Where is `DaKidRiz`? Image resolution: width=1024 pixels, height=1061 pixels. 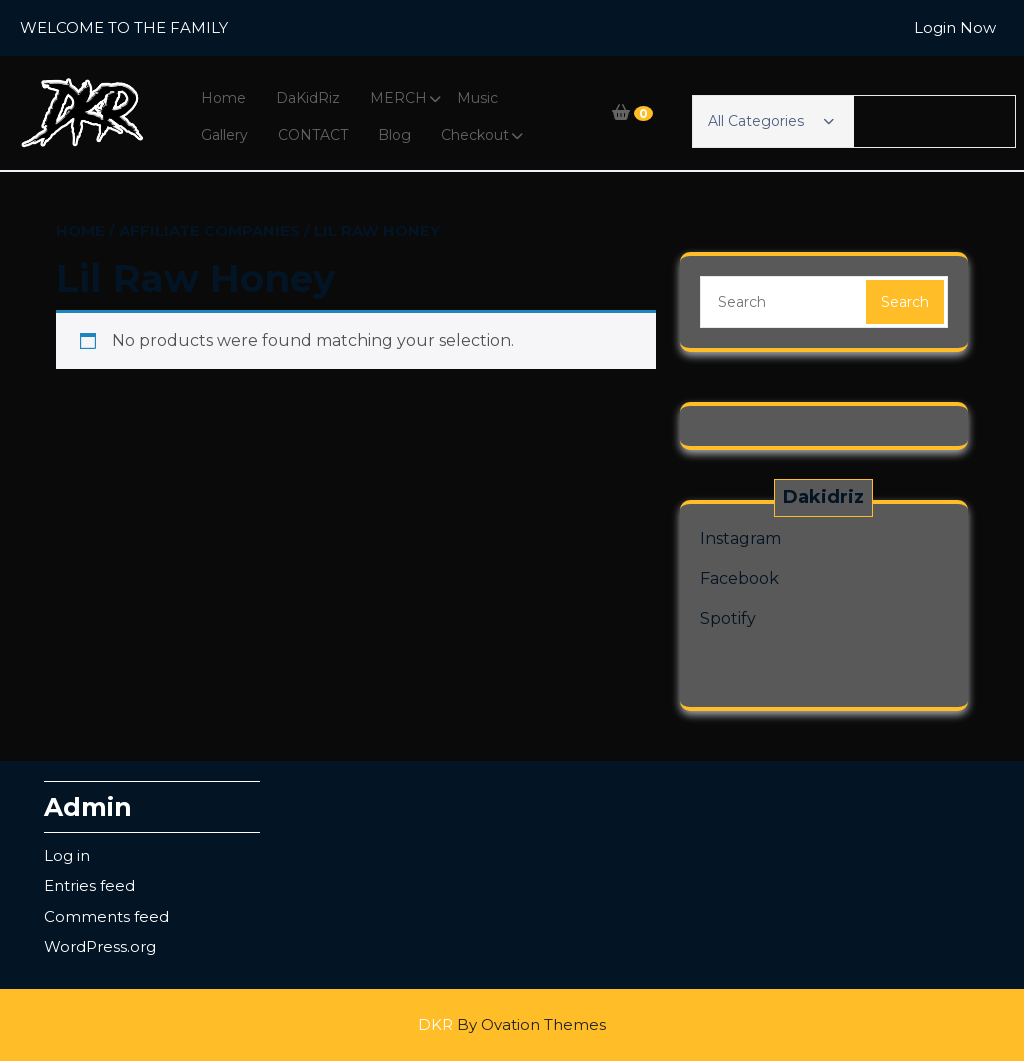
DaKidRiz is located at coordinates (308, 98).